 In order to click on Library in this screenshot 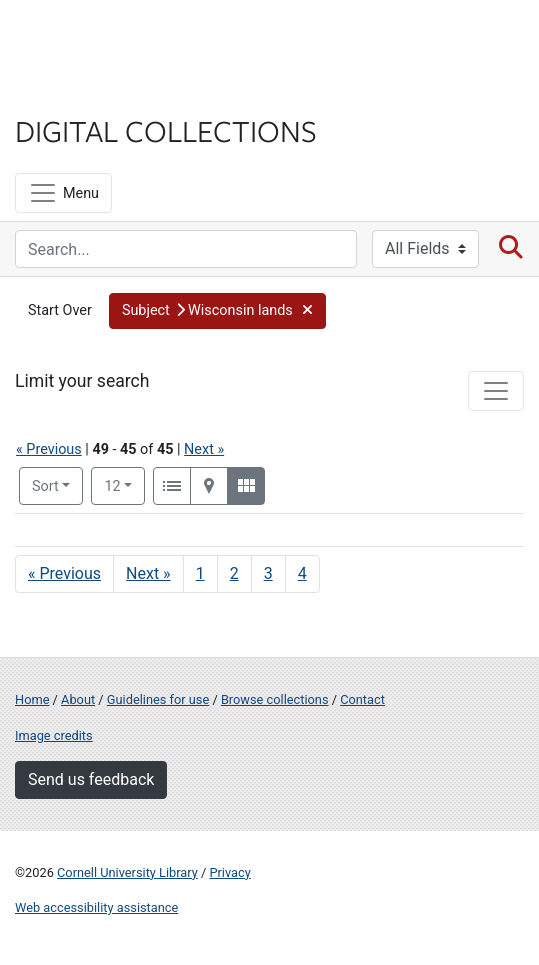, I will do `click(75, 91)`.